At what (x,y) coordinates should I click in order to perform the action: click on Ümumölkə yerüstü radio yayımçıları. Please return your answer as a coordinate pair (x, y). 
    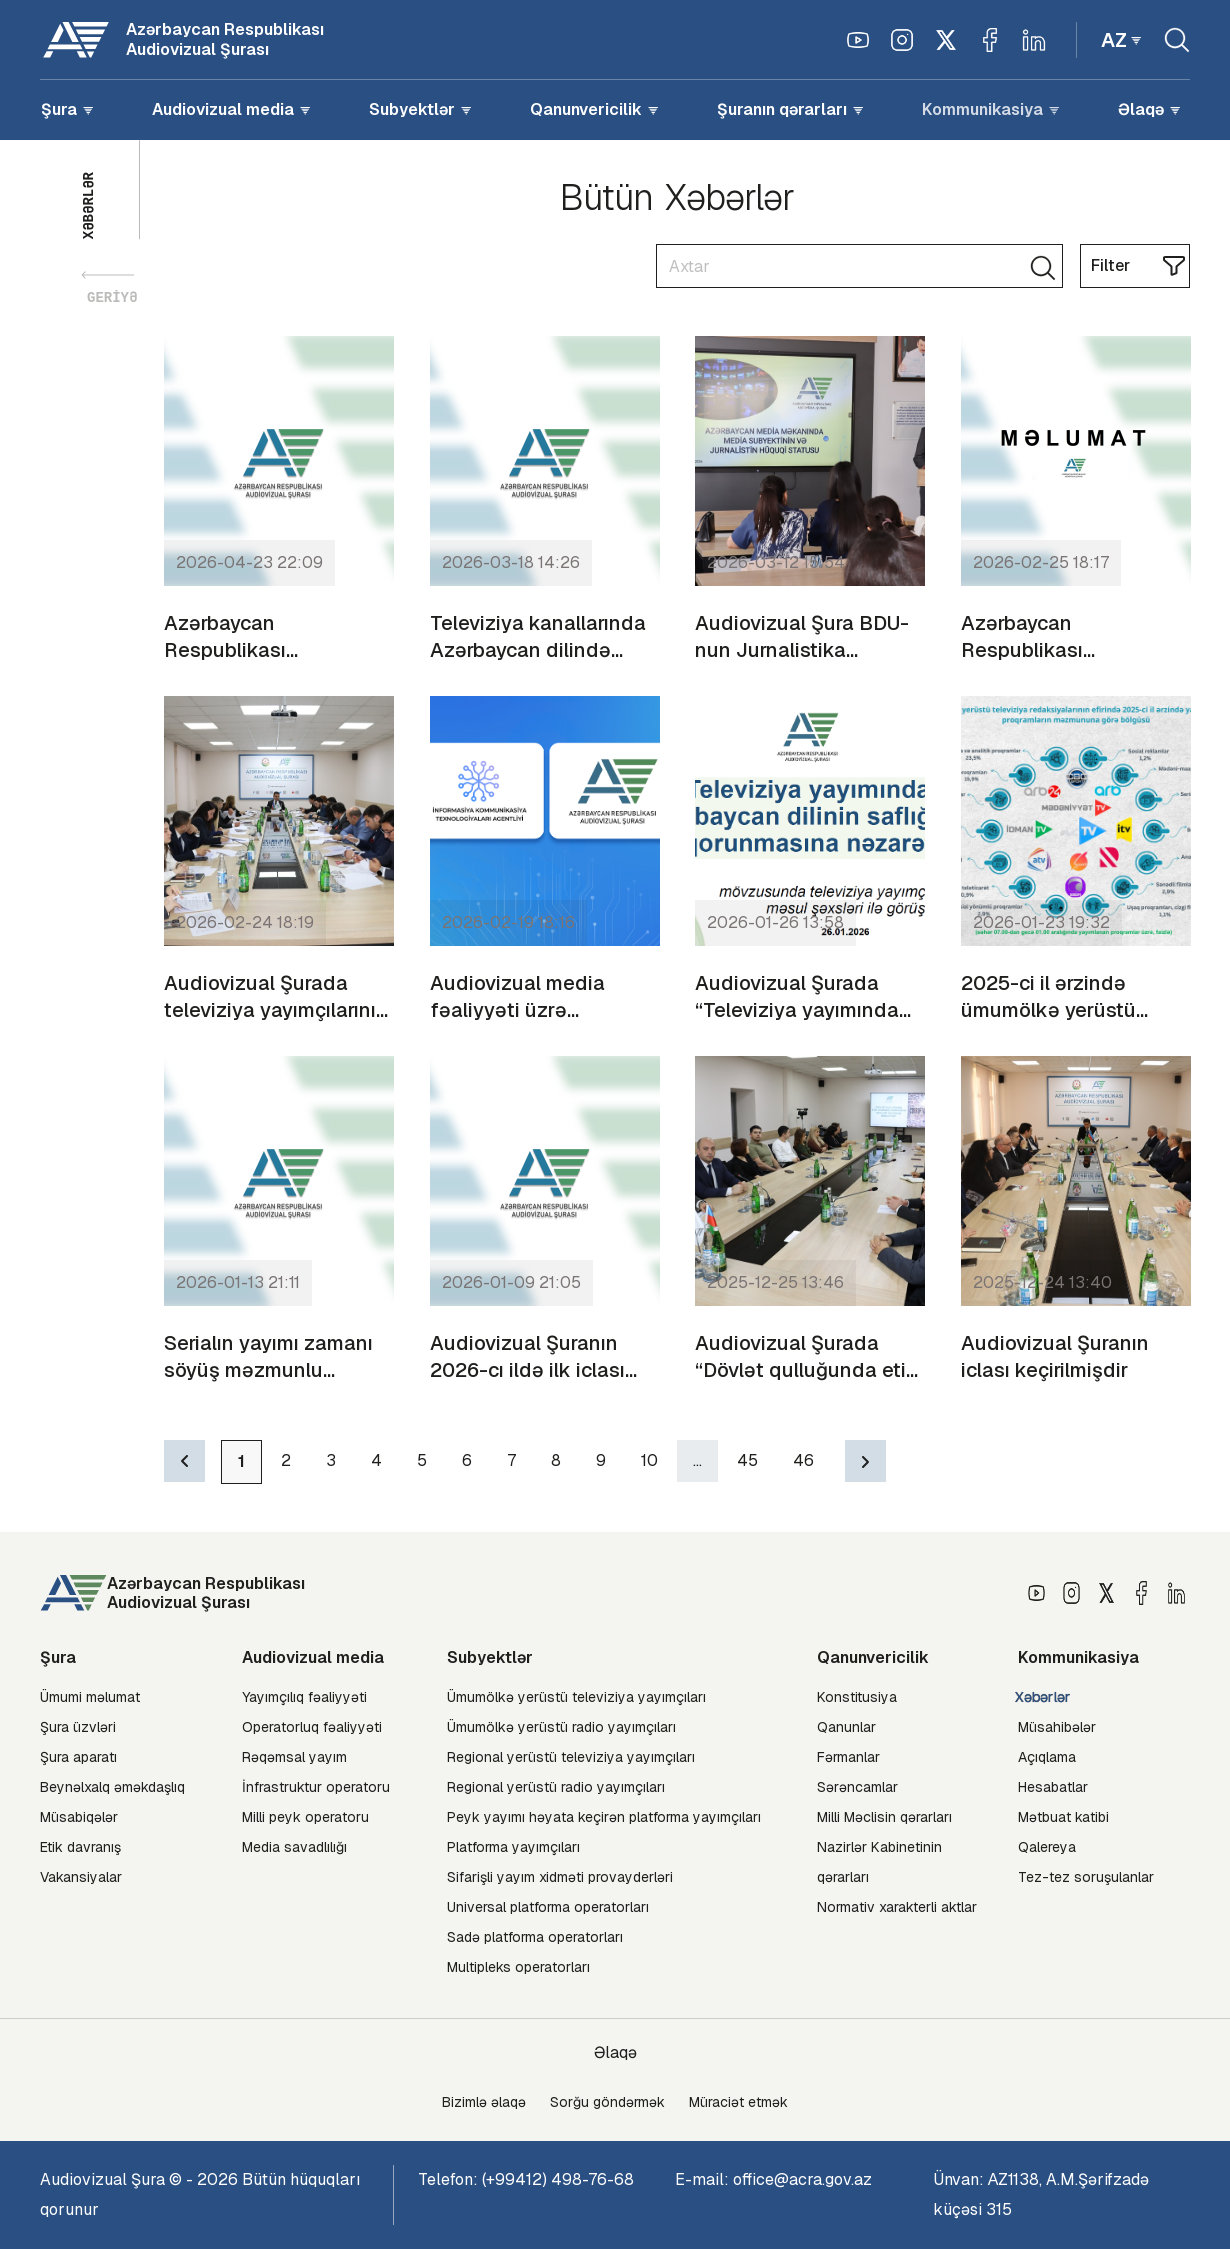
    Looking at the image, I should click on (561, 1727).